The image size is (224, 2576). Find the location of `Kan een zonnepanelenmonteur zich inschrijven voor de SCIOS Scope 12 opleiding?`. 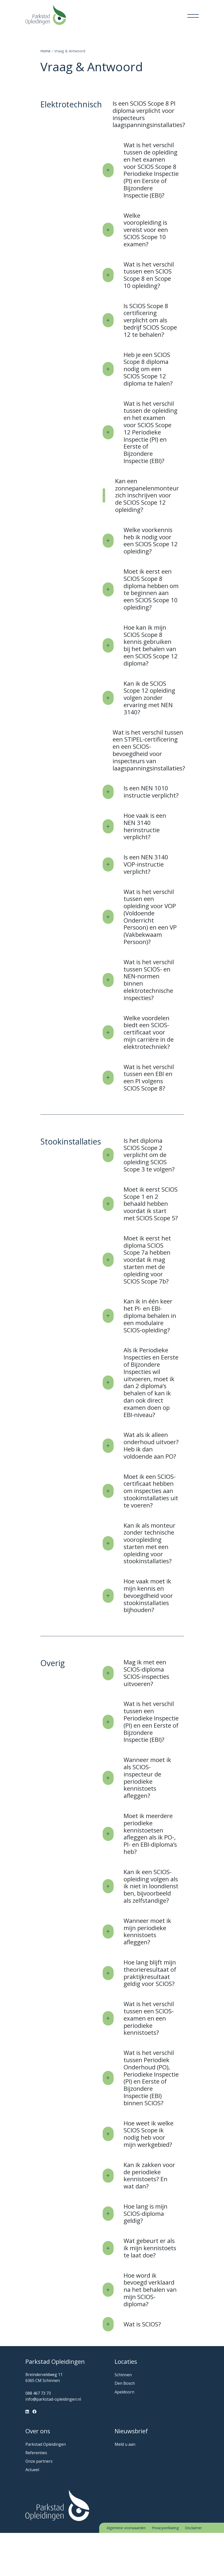

Kan een zonnepanelenmonteur zich inschrijven voor de SCIOS Scope 12 opleiding? is located at coordinates (147, 503).